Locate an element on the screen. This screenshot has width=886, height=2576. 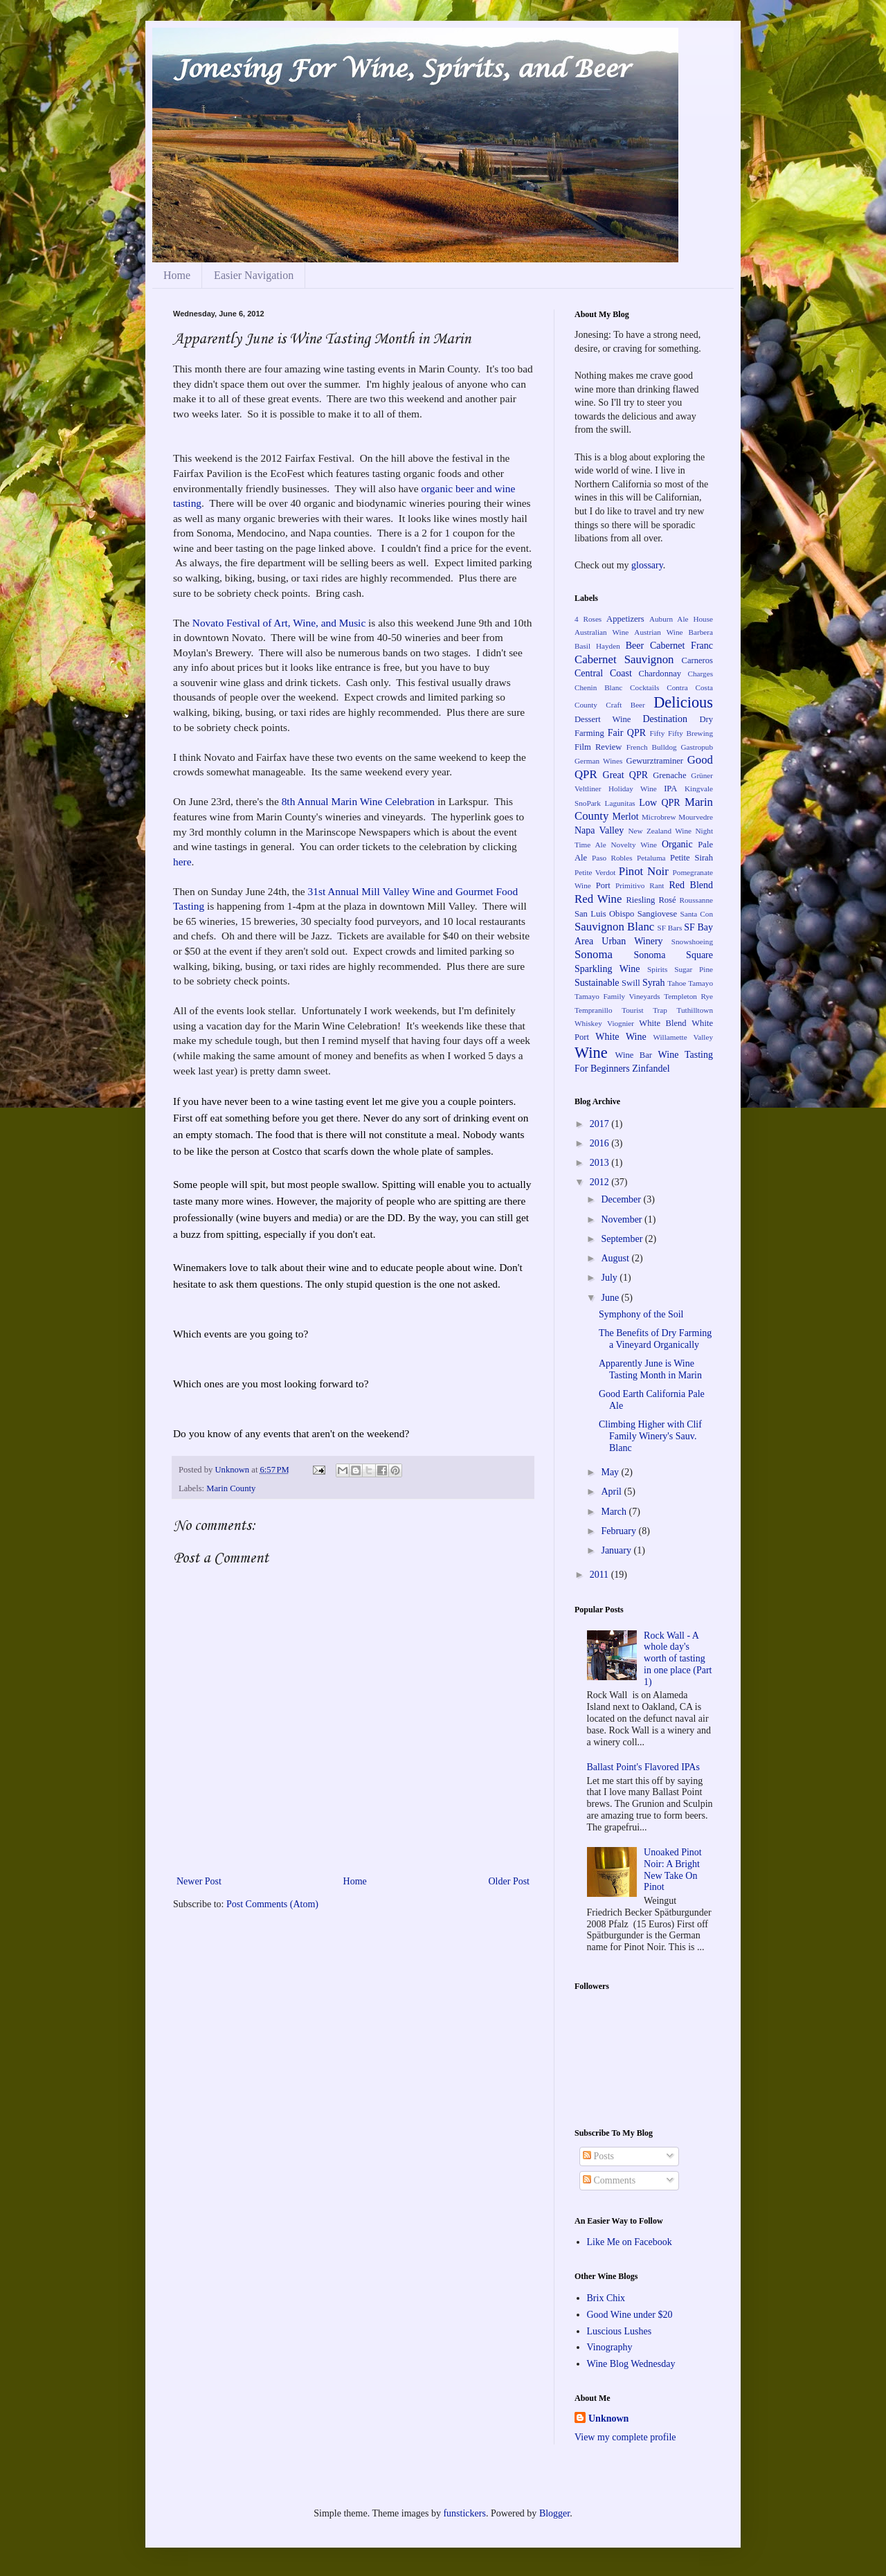
Holiday Wine is located at coordinates (632, 788).